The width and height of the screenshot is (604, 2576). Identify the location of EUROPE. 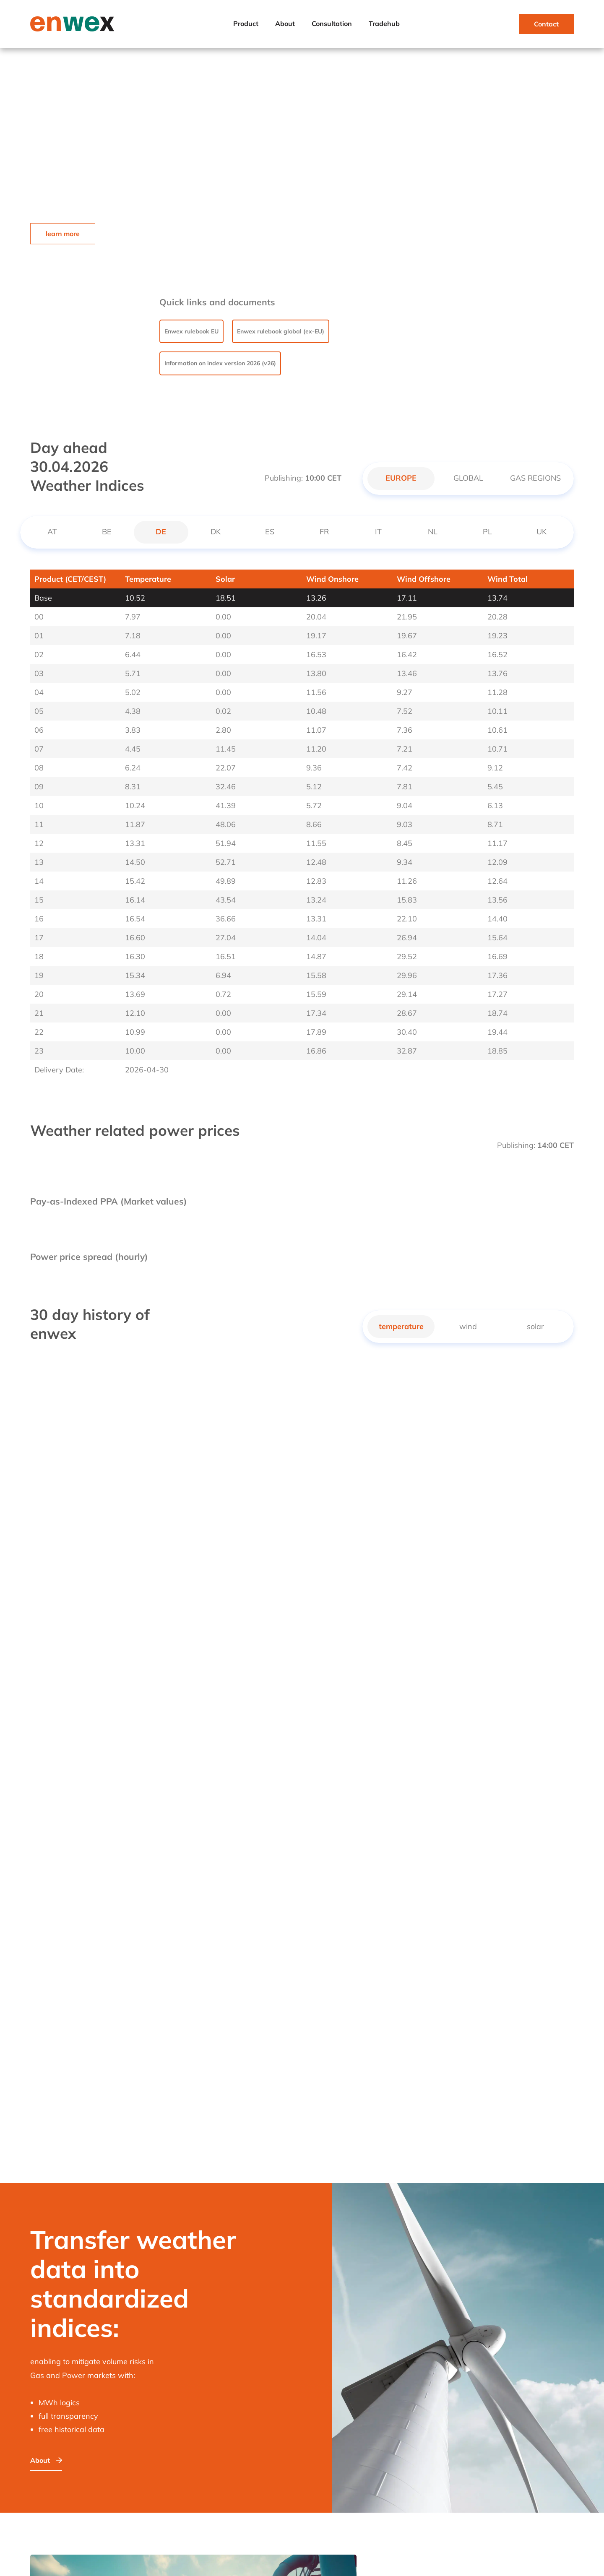
(401, 478).